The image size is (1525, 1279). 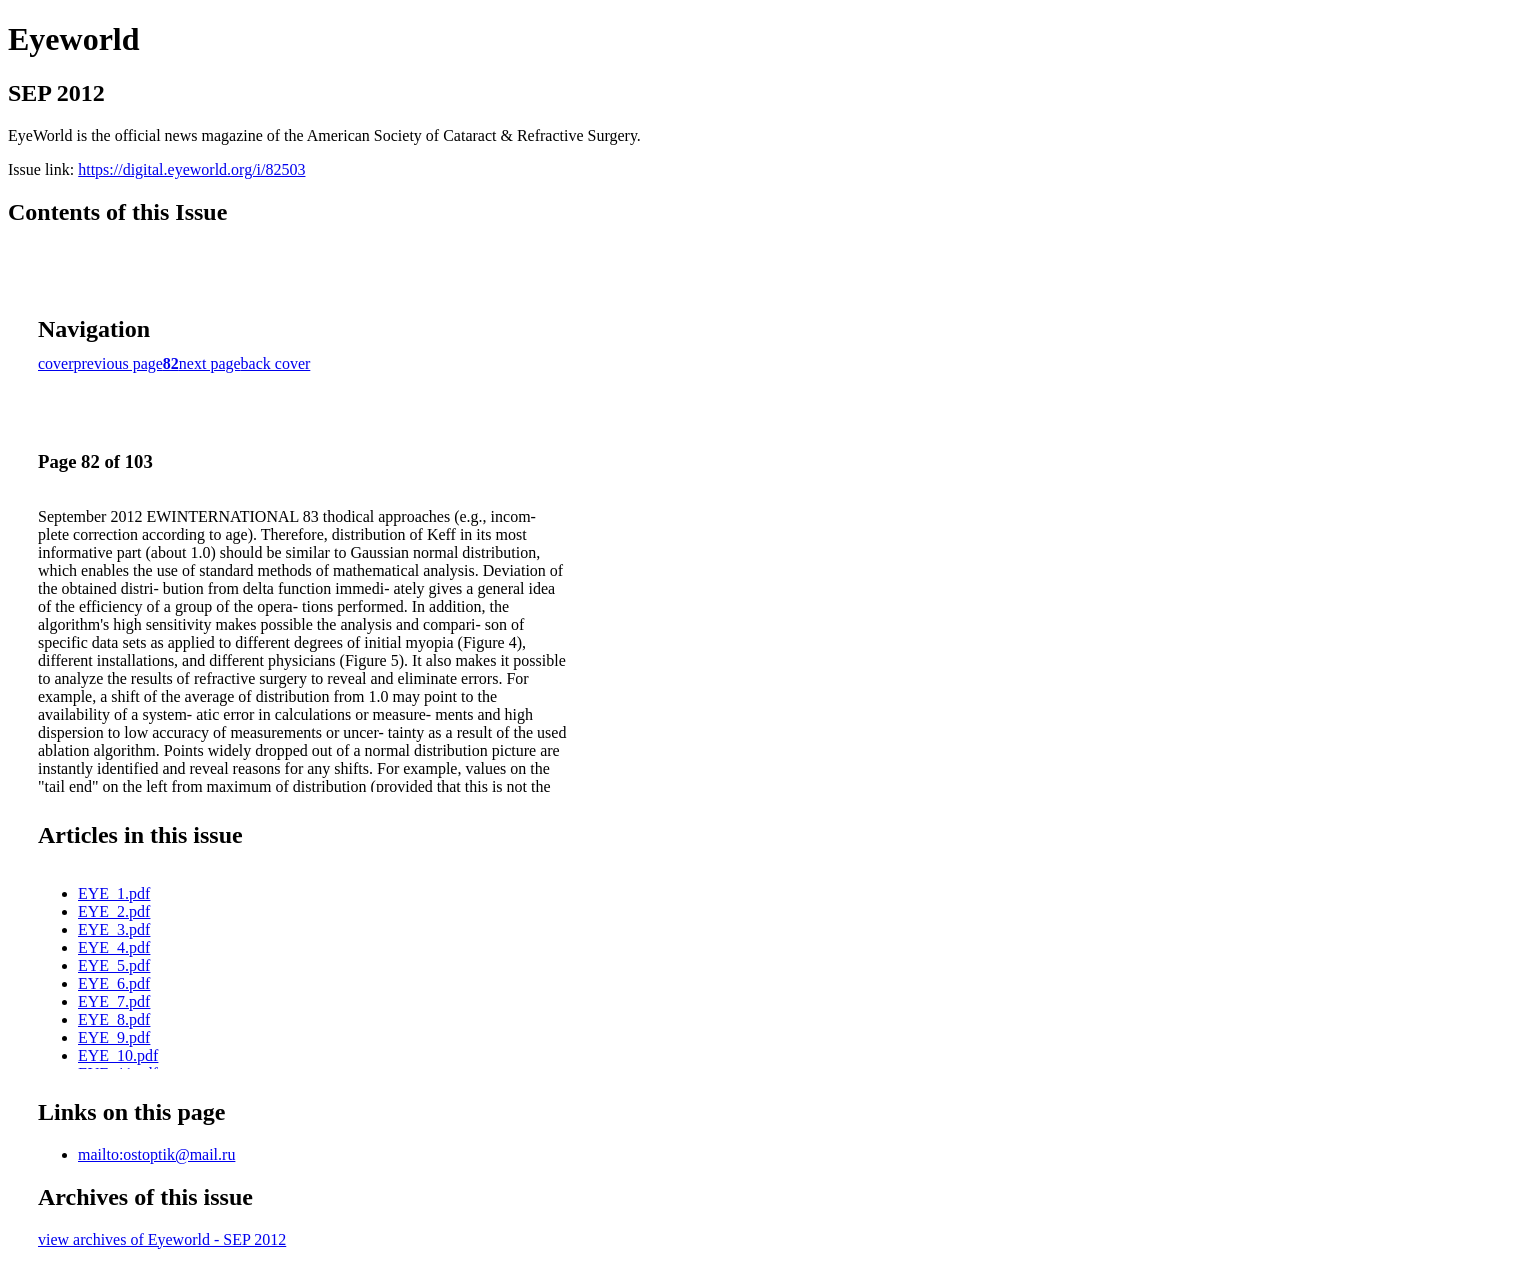 I want to click on EYE_2.pdf, so click(x=114, y=911).